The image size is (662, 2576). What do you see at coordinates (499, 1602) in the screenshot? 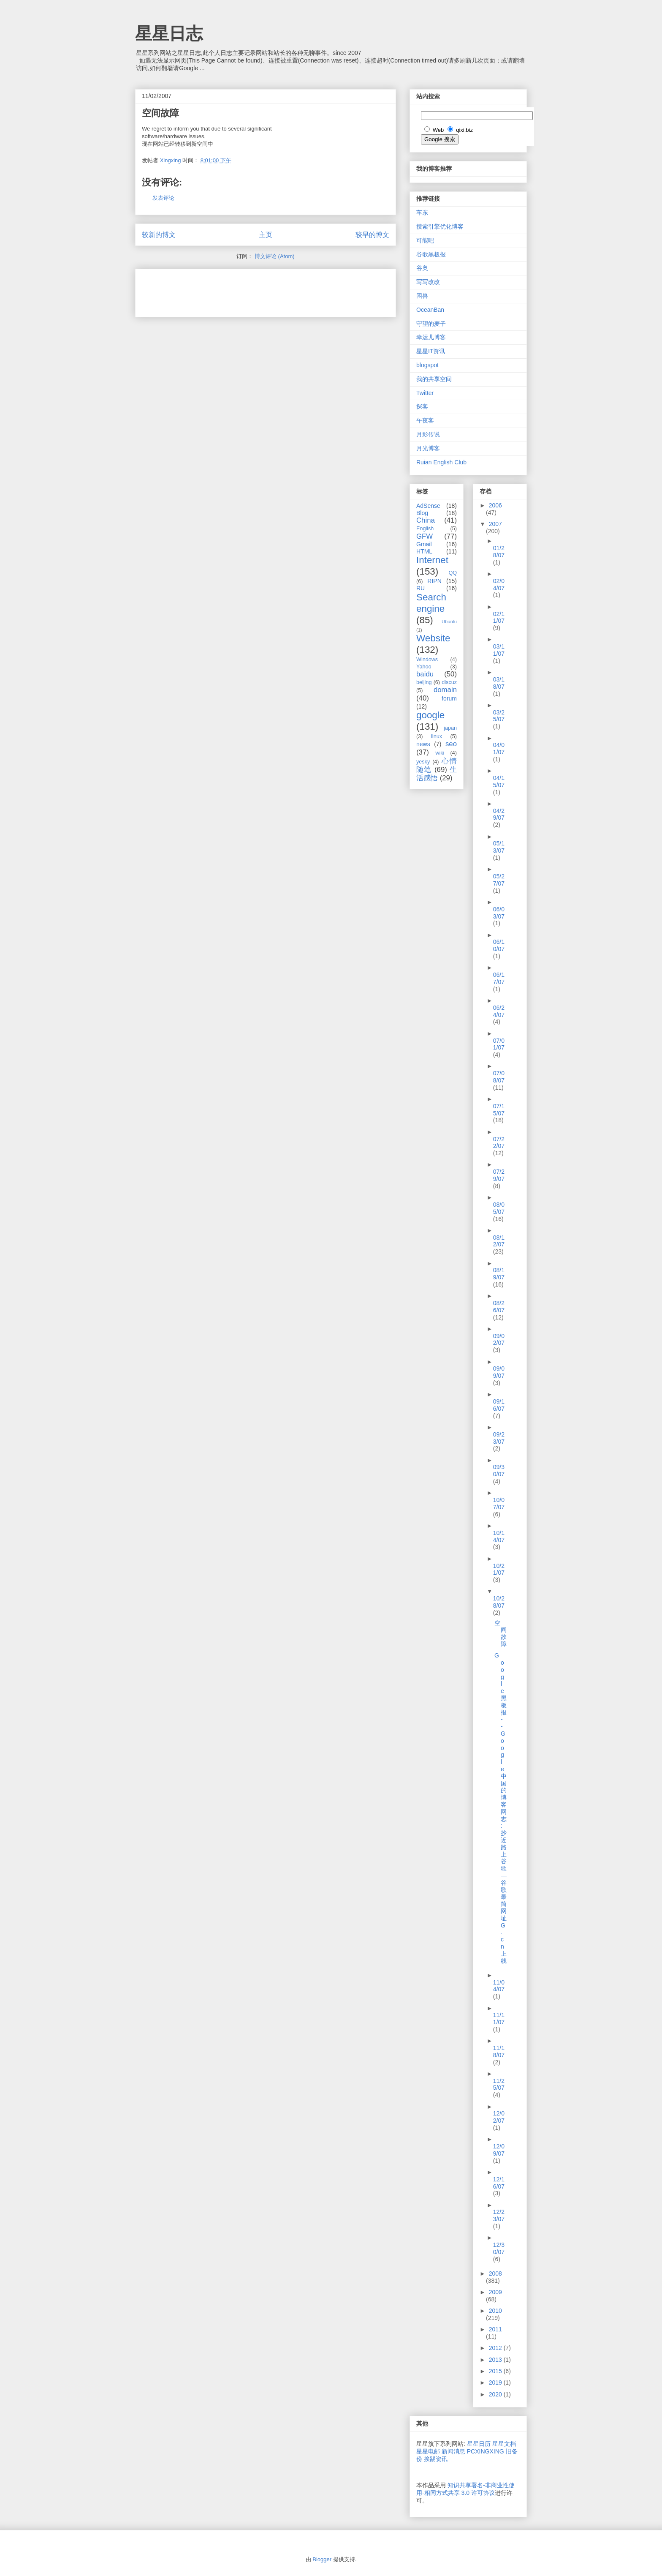
I see `10/28/07` at bounding box center [499, 1602].